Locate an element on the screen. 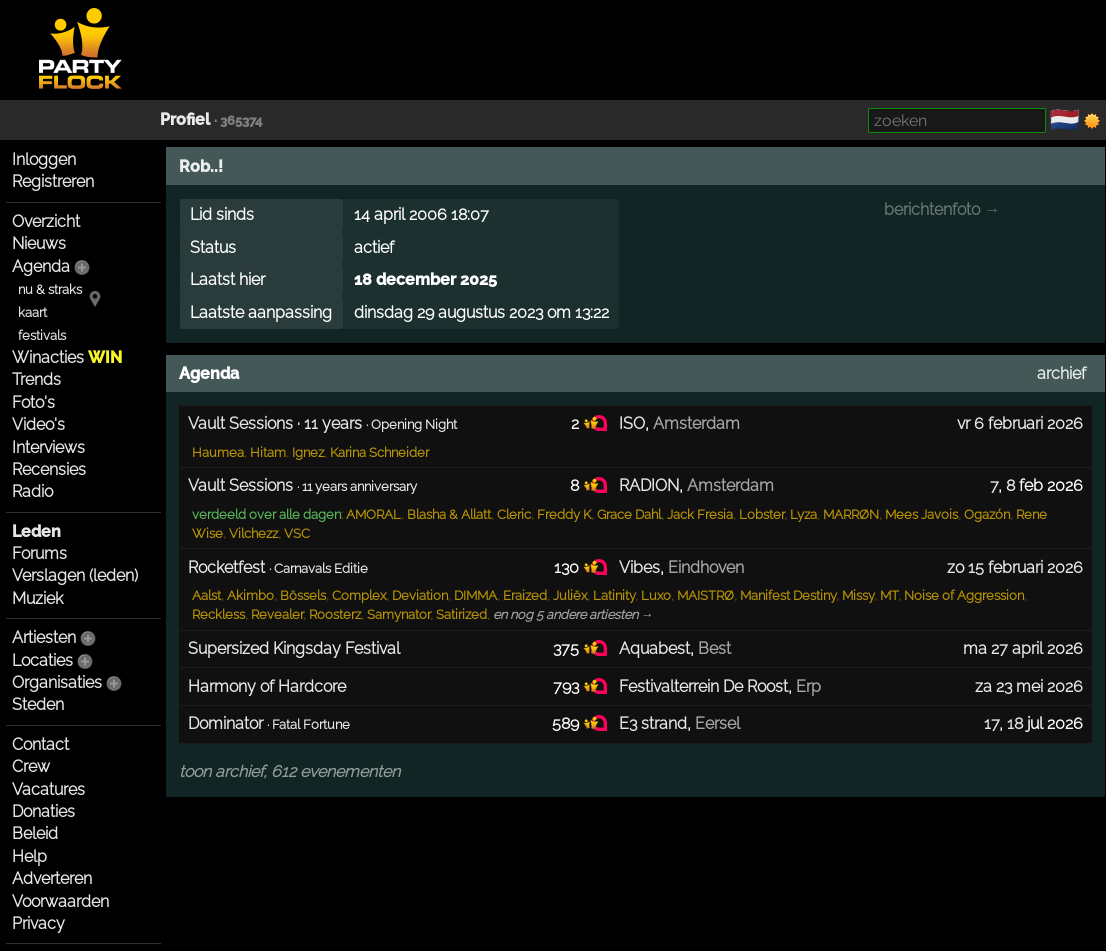 Image resolution: width=1106 pixels, height=951 pixels. Voorwaarden is located at coordinates (60, 901).